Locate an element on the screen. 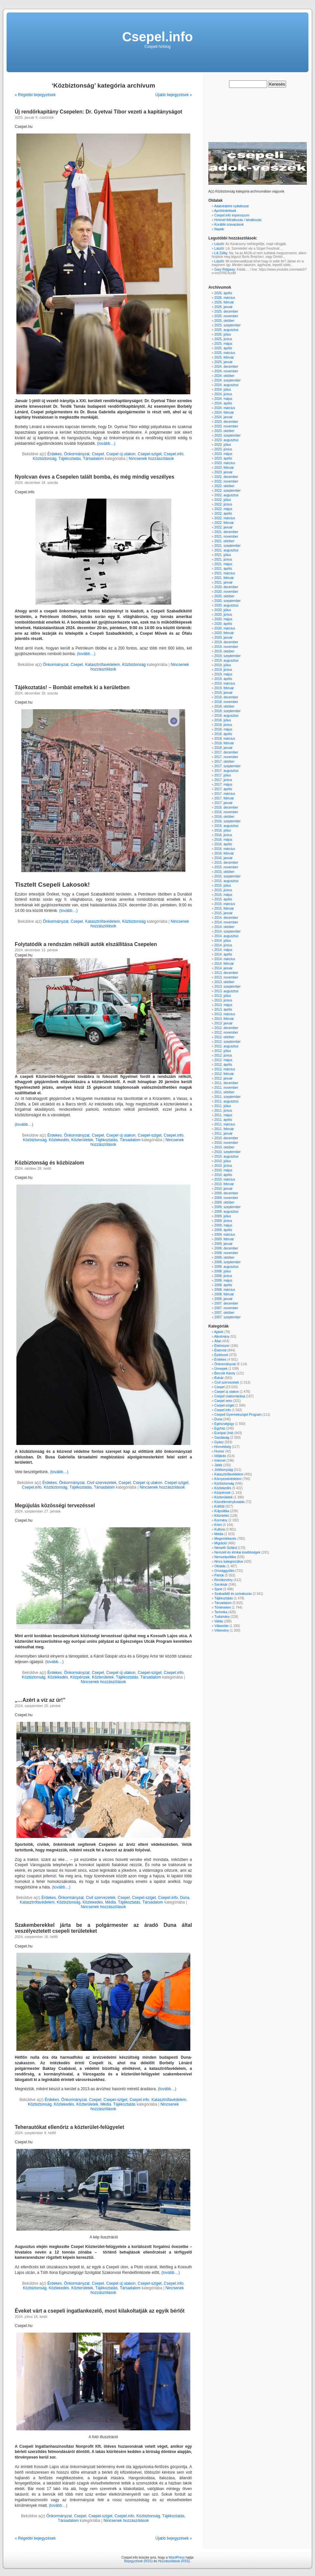  2016. július is located at coordinates (222, 830).